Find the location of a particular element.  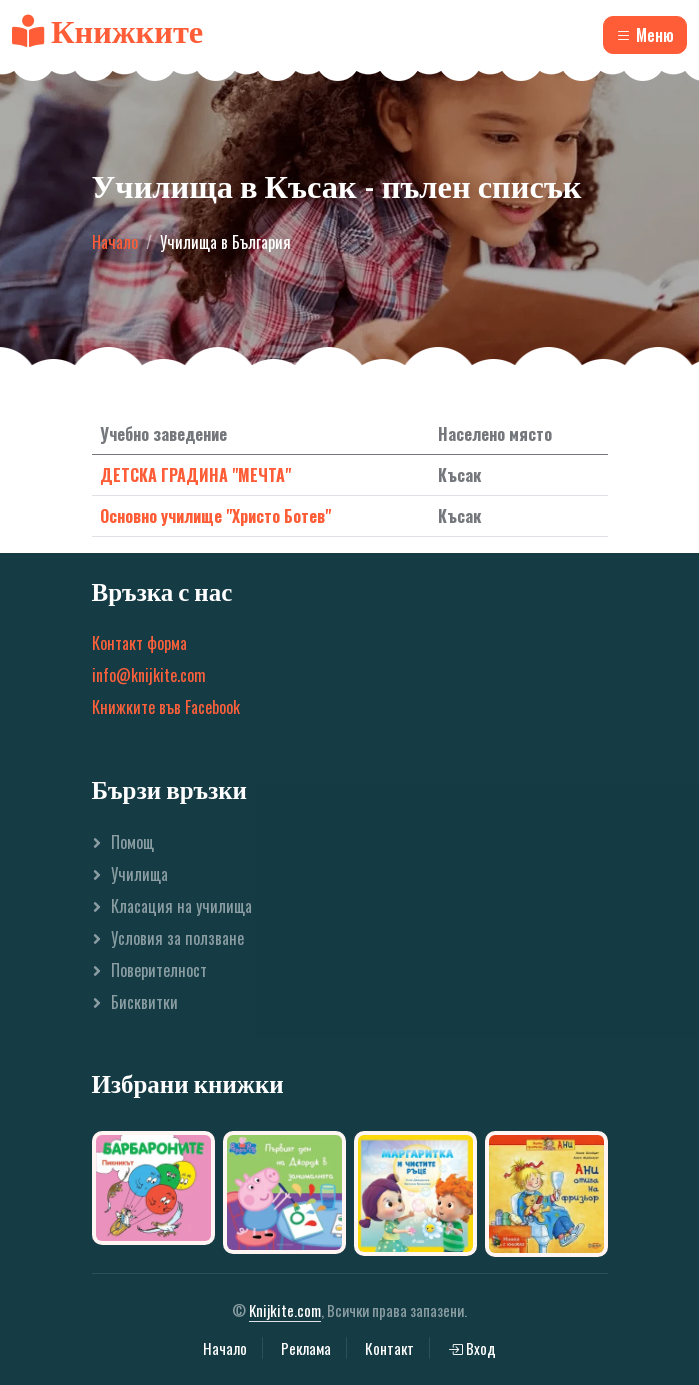

Основно училище "Христо Ботев" is located at coordinates (215, 516).